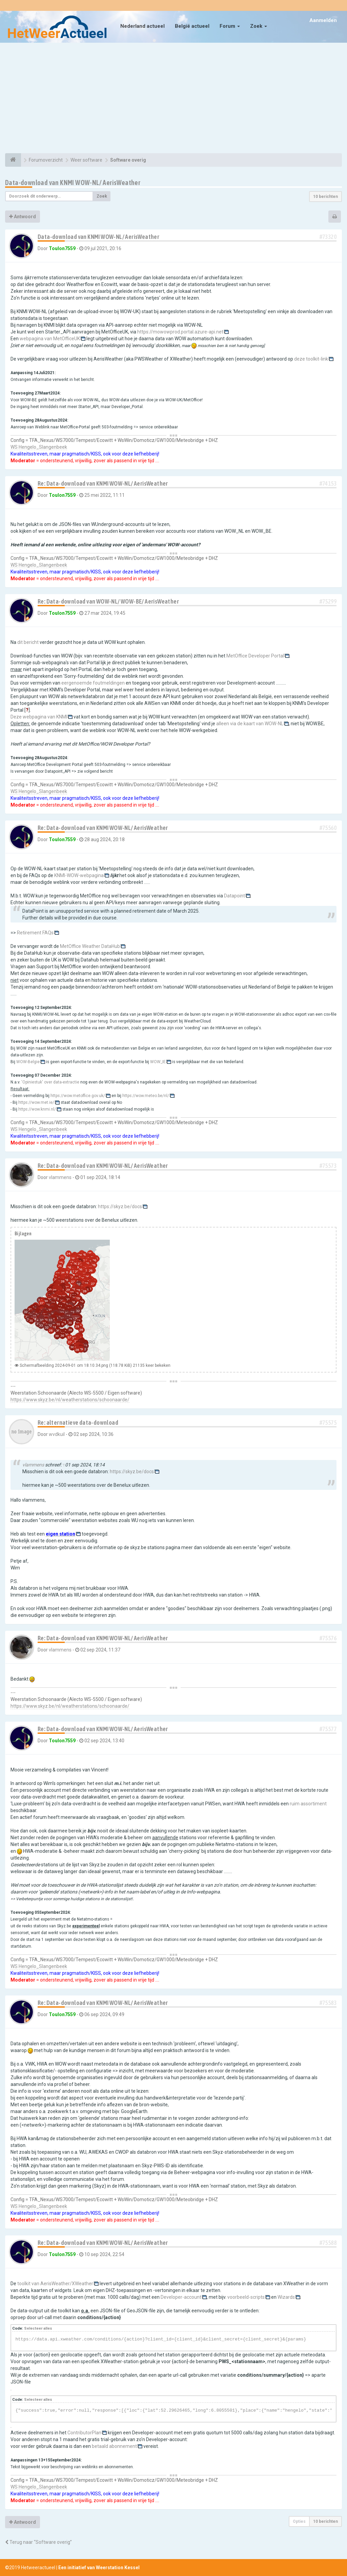 The width and height of the screenshot is (347, 2576). What do you see at coordinates (114, 2446) in the screenshot?
I see `betaald abonnement` at bounding box center [114, 2446].